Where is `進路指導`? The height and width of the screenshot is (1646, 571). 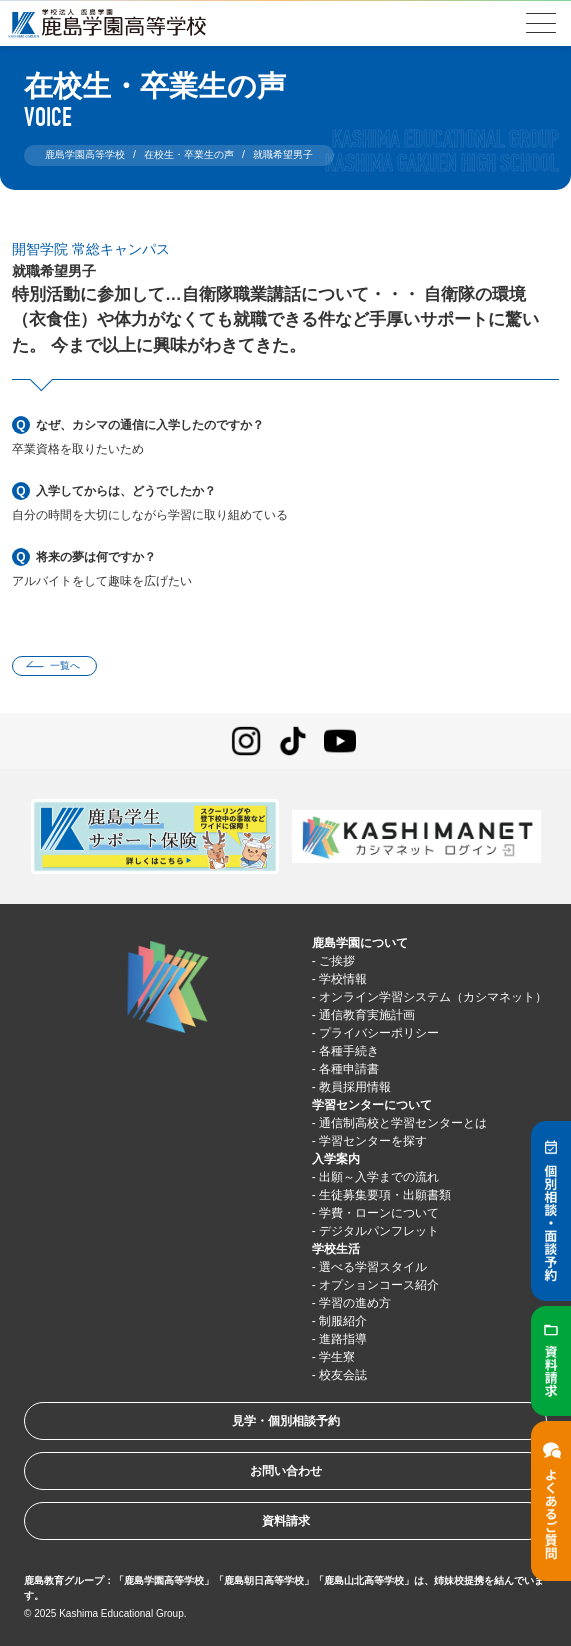
進路指導 is located at coordinates (343, 1339).